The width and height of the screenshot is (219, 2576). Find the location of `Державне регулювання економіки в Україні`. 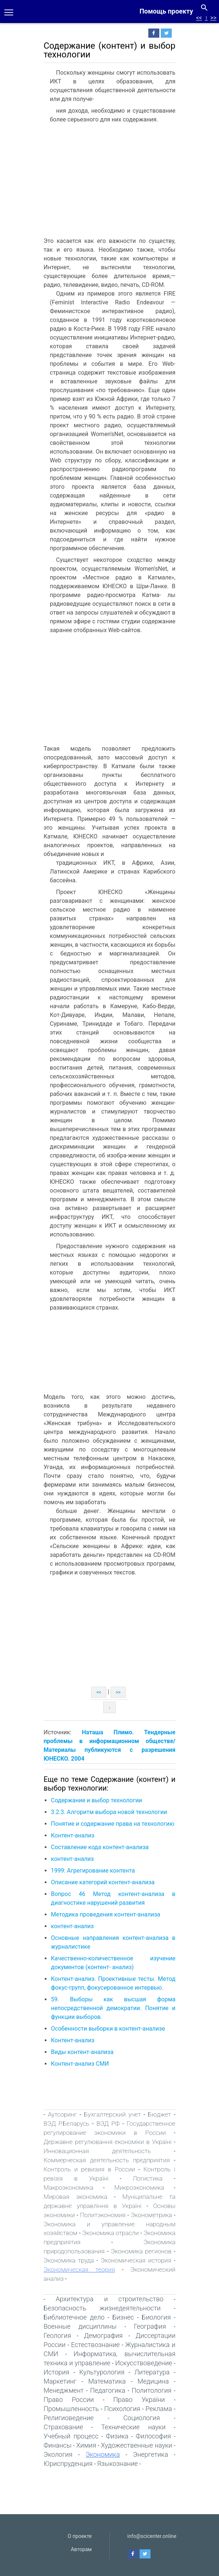

Державне регулювання економіки в Україні is located at coordinates (107, 2141).